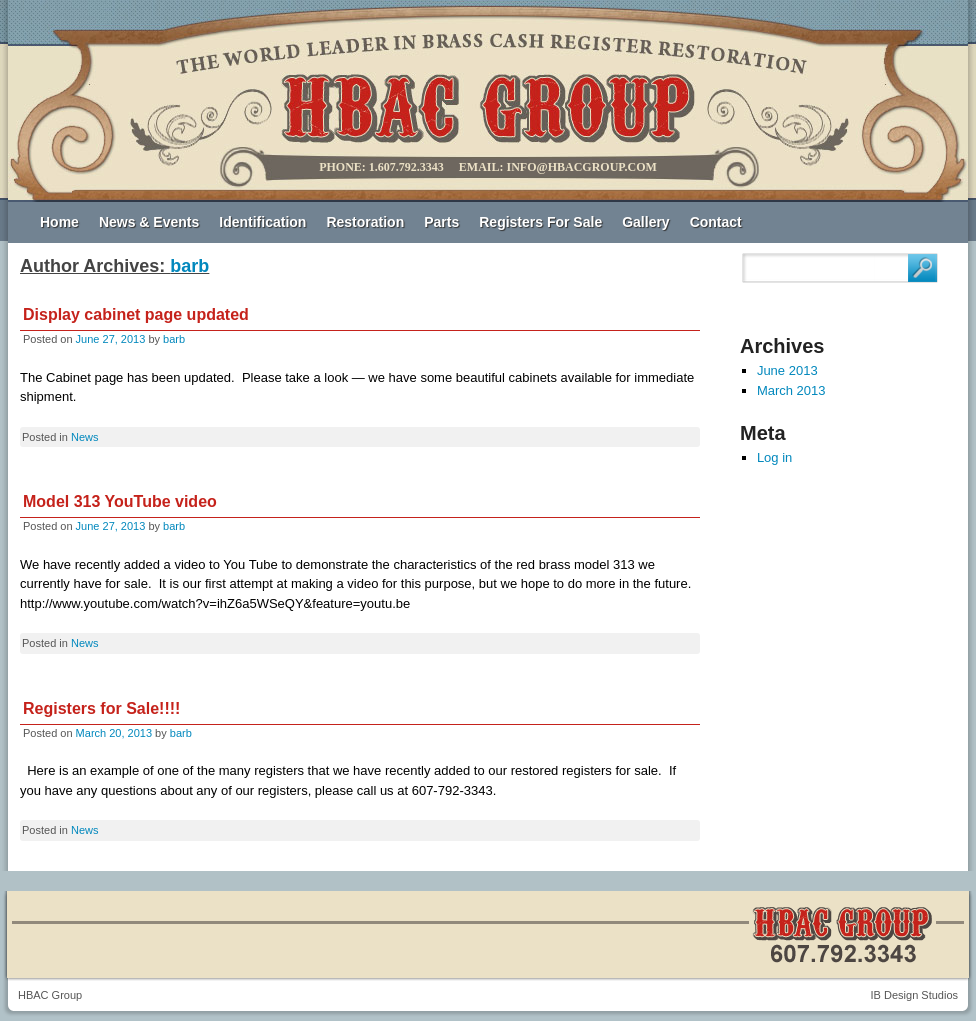  Describe the element at coordinates (540, 222) in the screenshot. I see `Registers For Sale` at that location.